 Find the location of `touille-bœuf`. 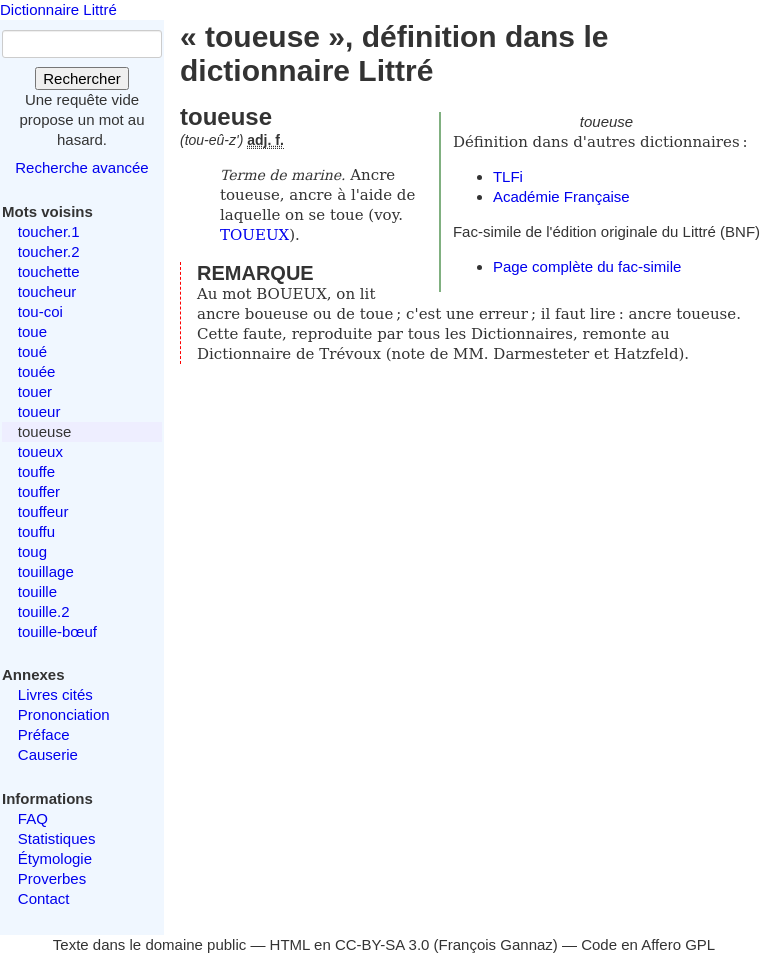

touille-bœuf is located at coordinates (57, 631).